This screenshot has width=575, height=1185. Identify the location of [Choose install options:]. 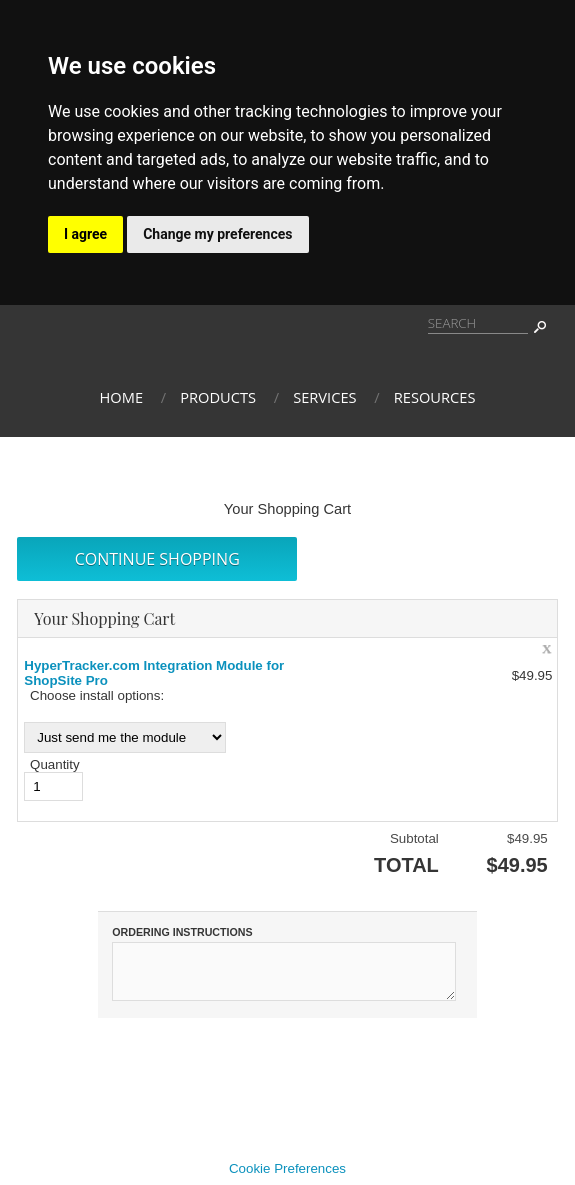
(125, 737).